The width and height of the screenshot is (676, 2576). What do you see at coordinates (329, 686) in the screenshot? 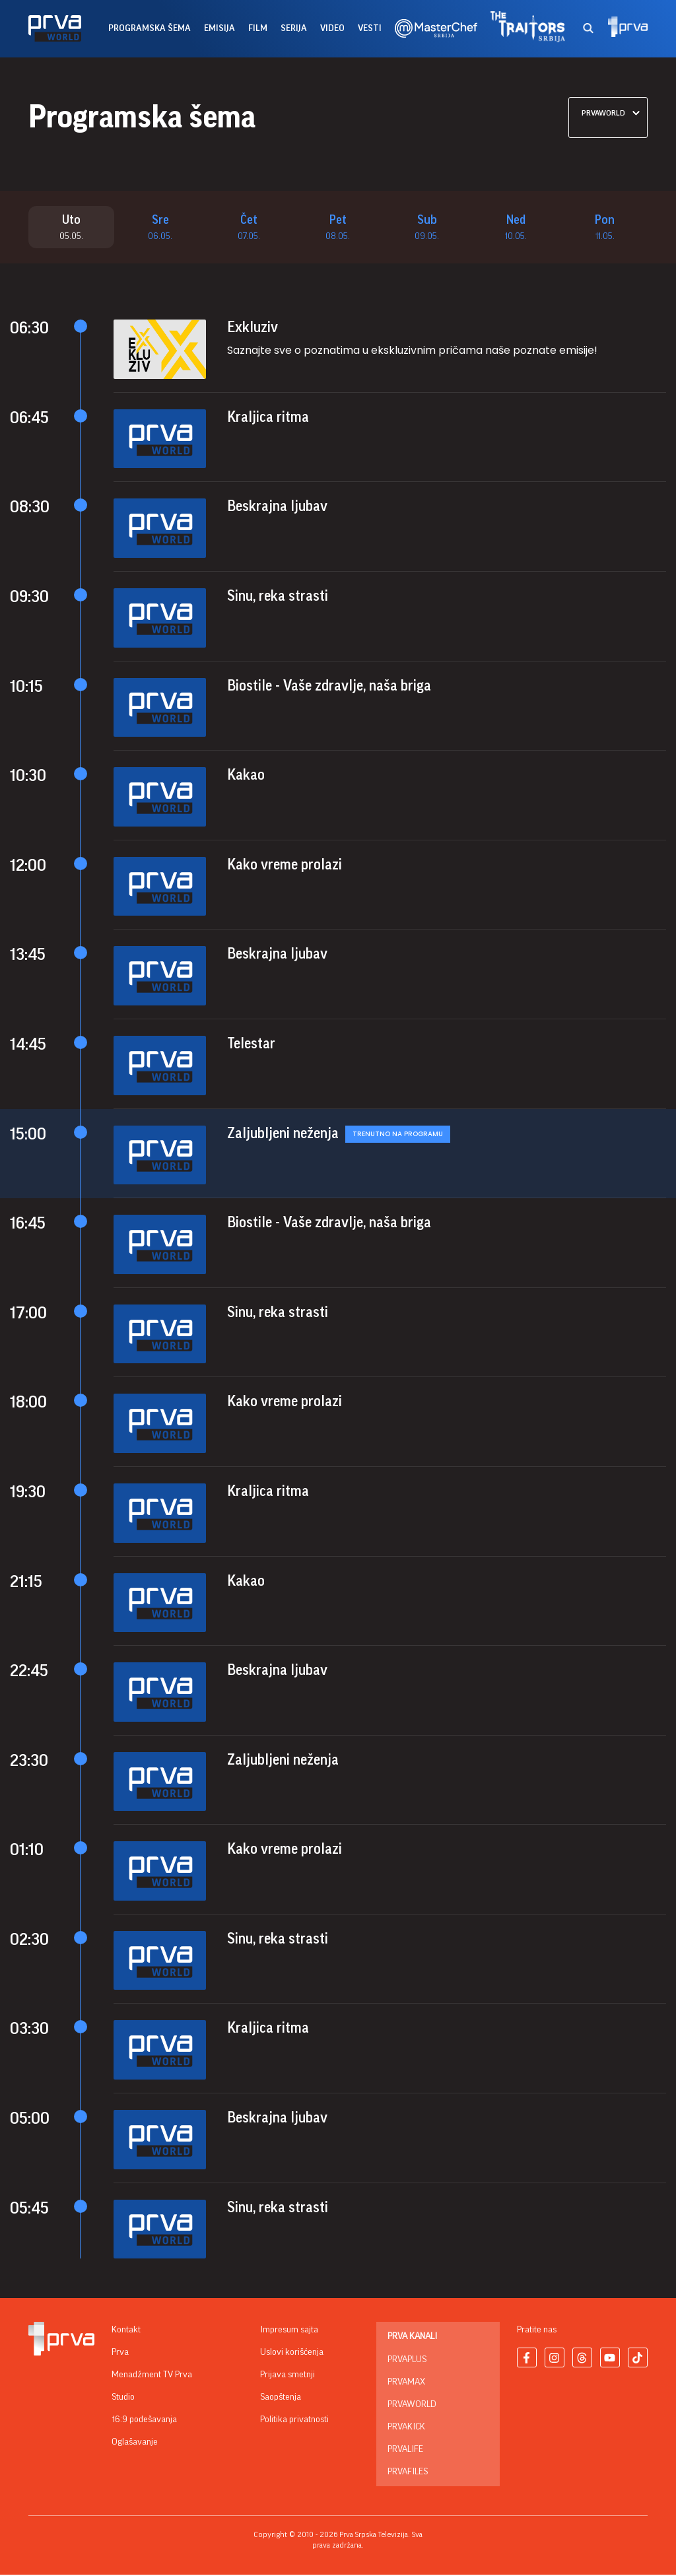
I see `Biostile - Vaše zdravlje, naša briga` at bounding box center [329, 686].